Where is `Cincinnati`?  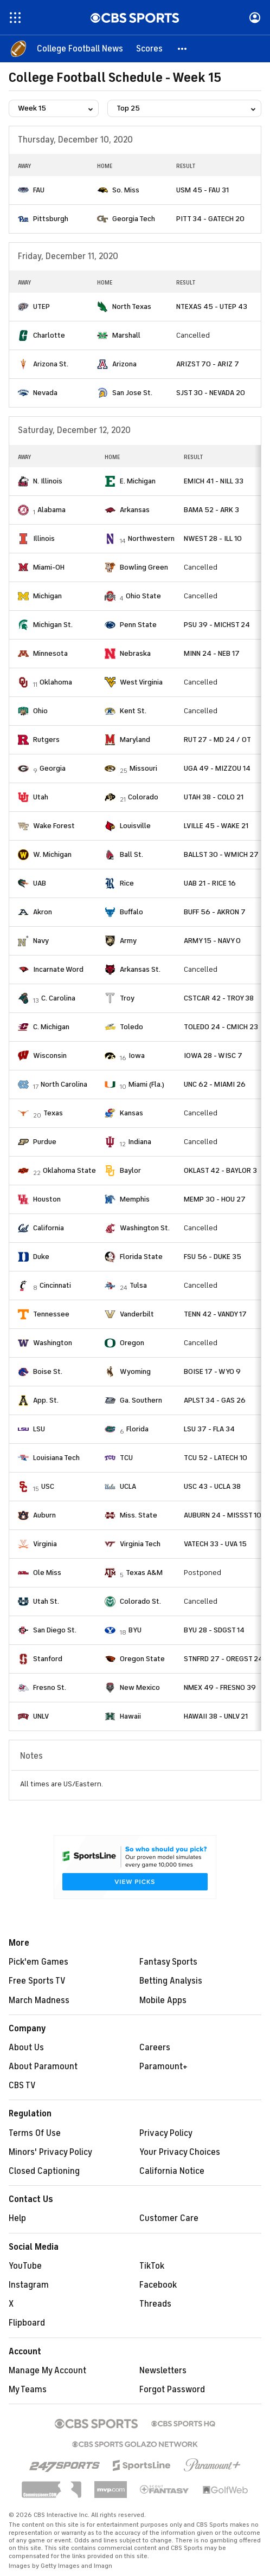
Cincinnati is located at coordinates (55, 1285).